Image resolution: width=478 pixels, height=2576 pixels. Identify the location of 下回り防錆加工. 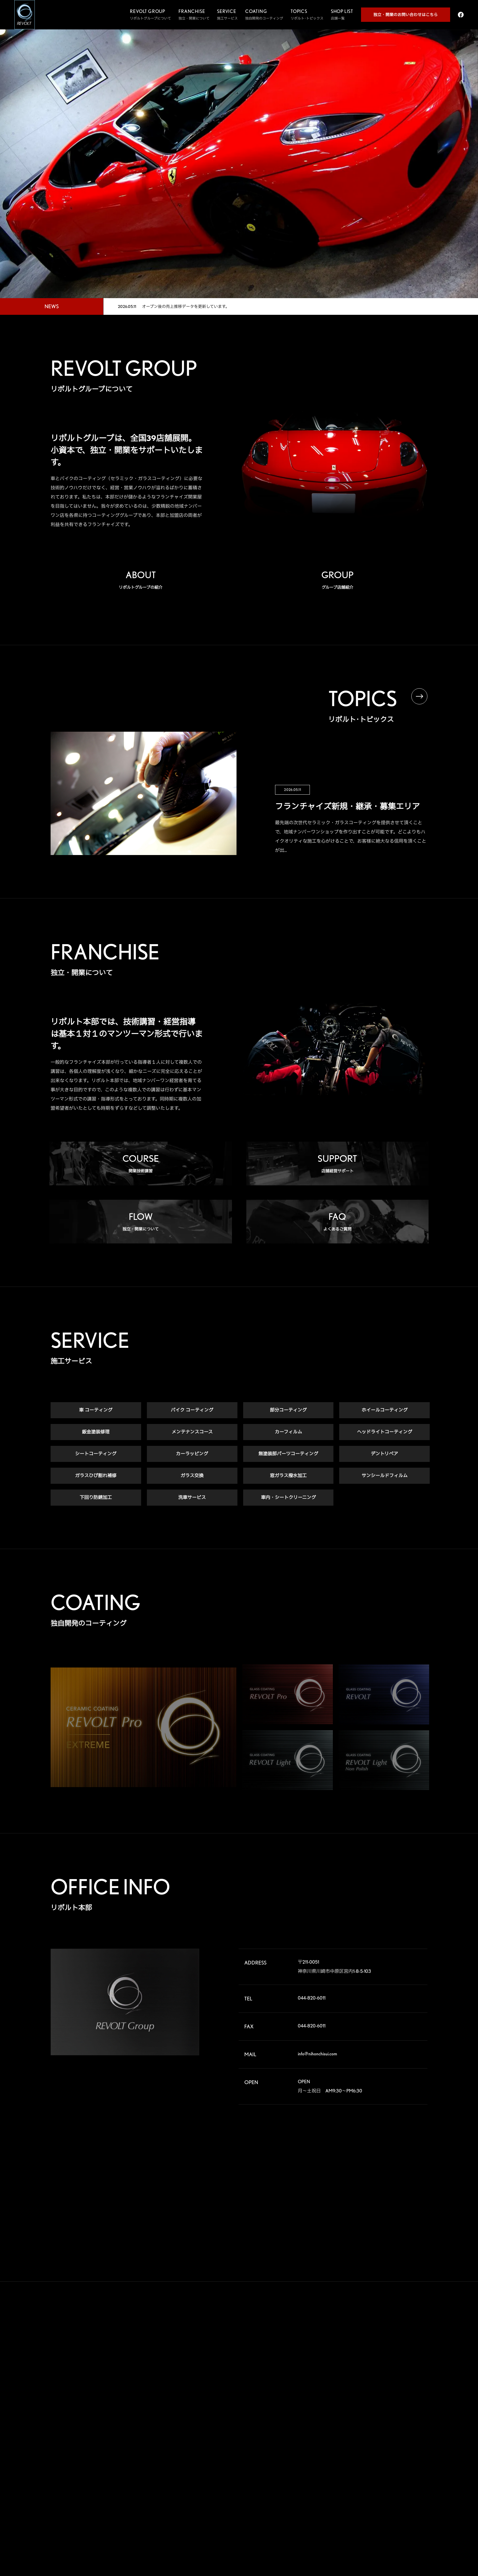
(96, 1497).